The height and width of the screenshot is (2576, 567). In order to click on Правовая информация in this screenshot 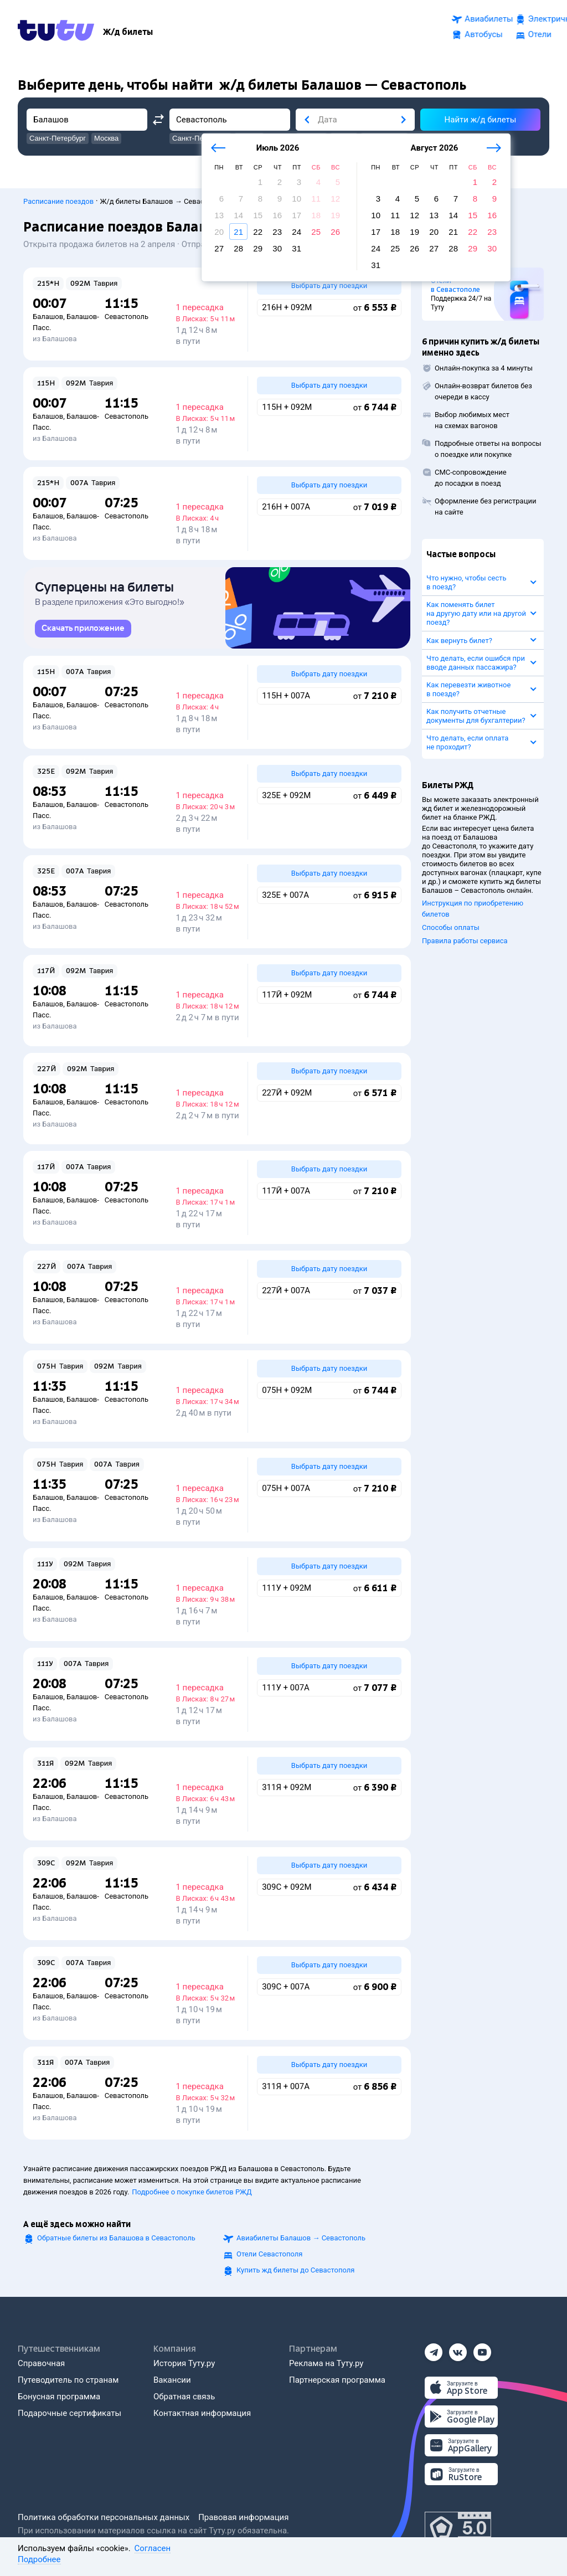, I will do `click(243, 2517)`.